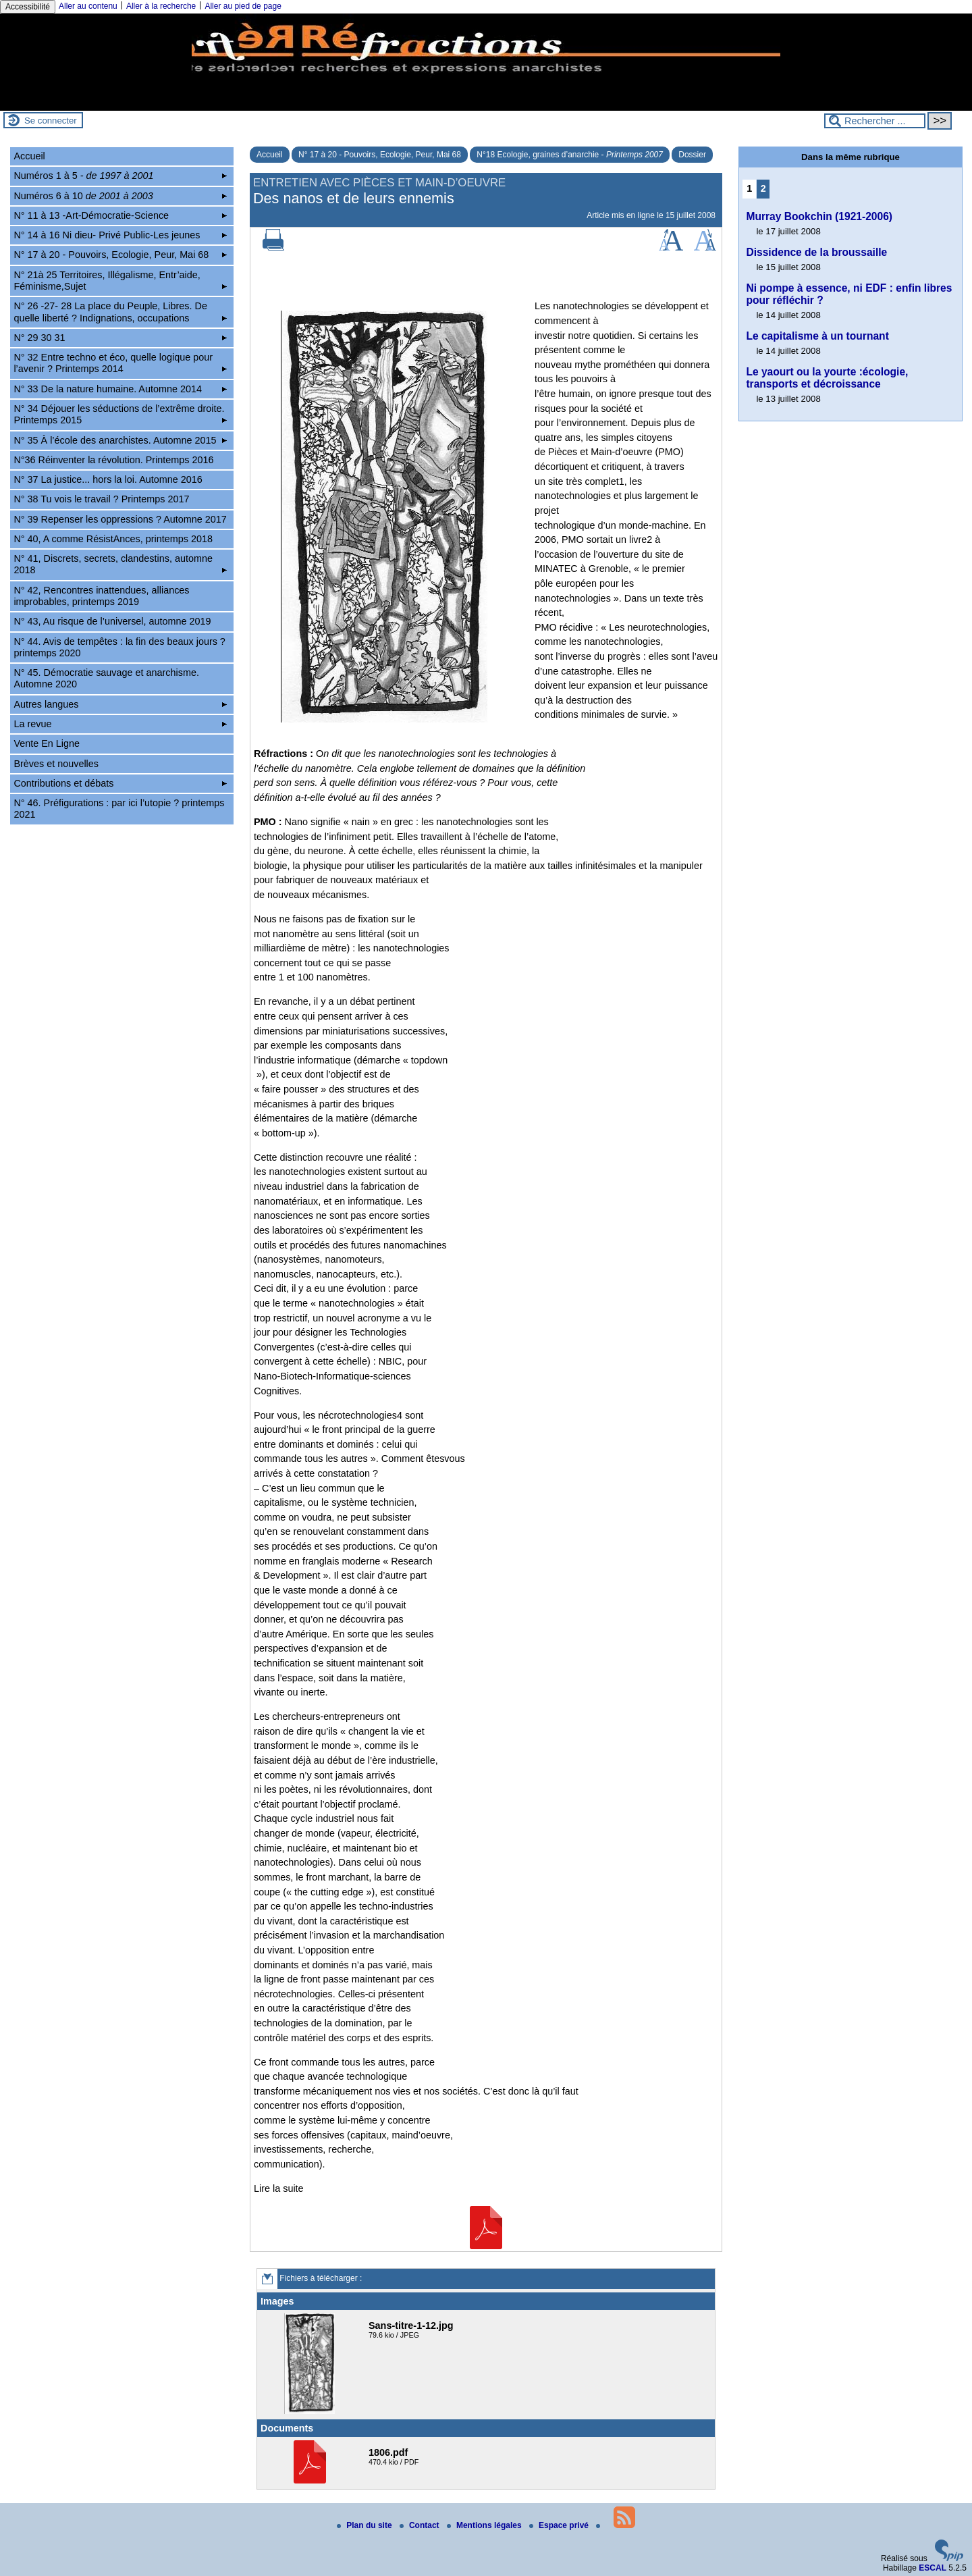 This screenshot has width=972, height=2576. What do you see at coordinates (120, 215) in the screenshot?
I see `N° 11 à 13 -Art-Démocratie-Science` at bounding box center [120, 215].